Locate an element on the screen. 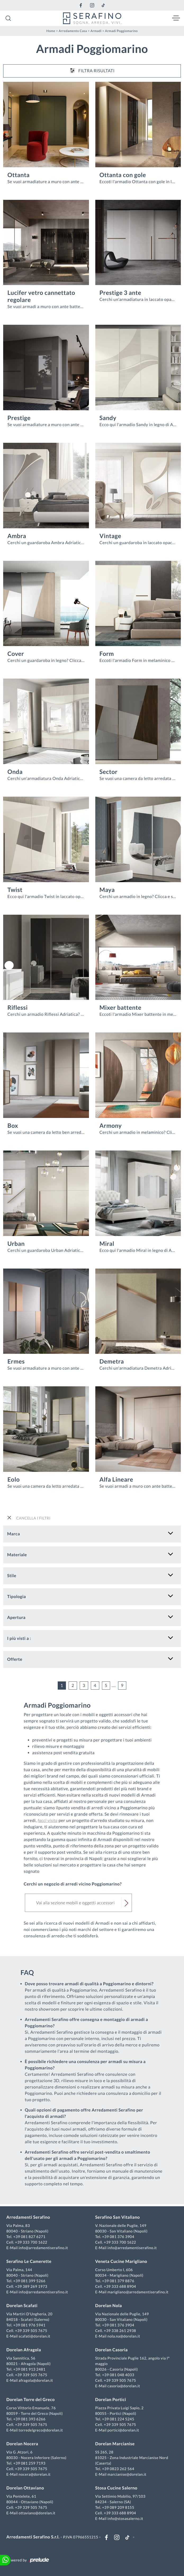  Offerte [button] is located at coordinates (14, 1659).